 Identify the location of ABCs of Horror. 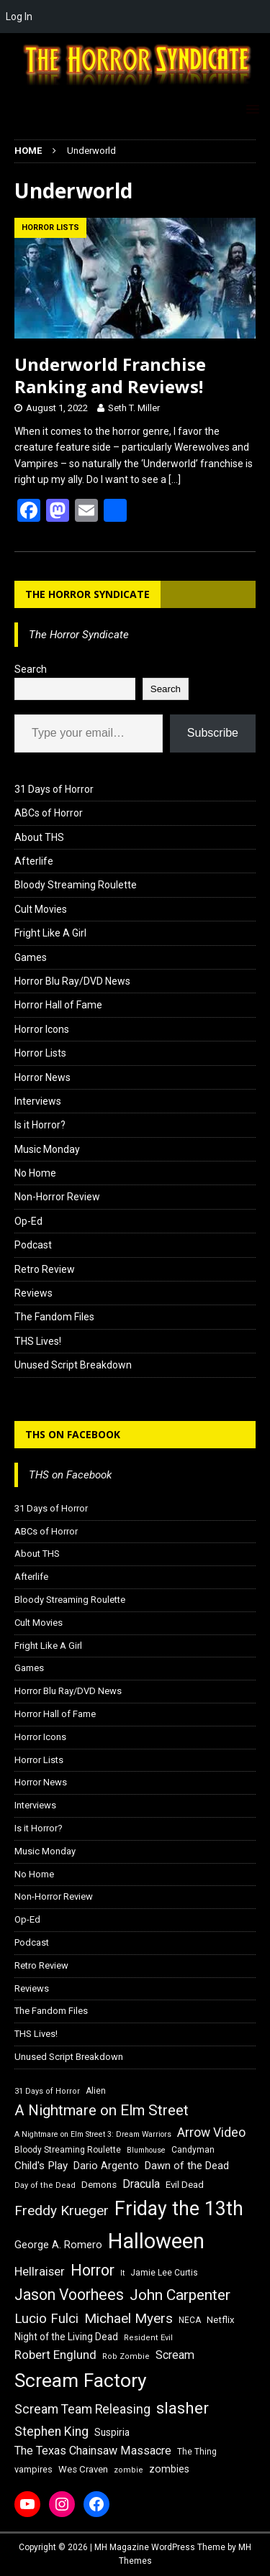
(48, 813).